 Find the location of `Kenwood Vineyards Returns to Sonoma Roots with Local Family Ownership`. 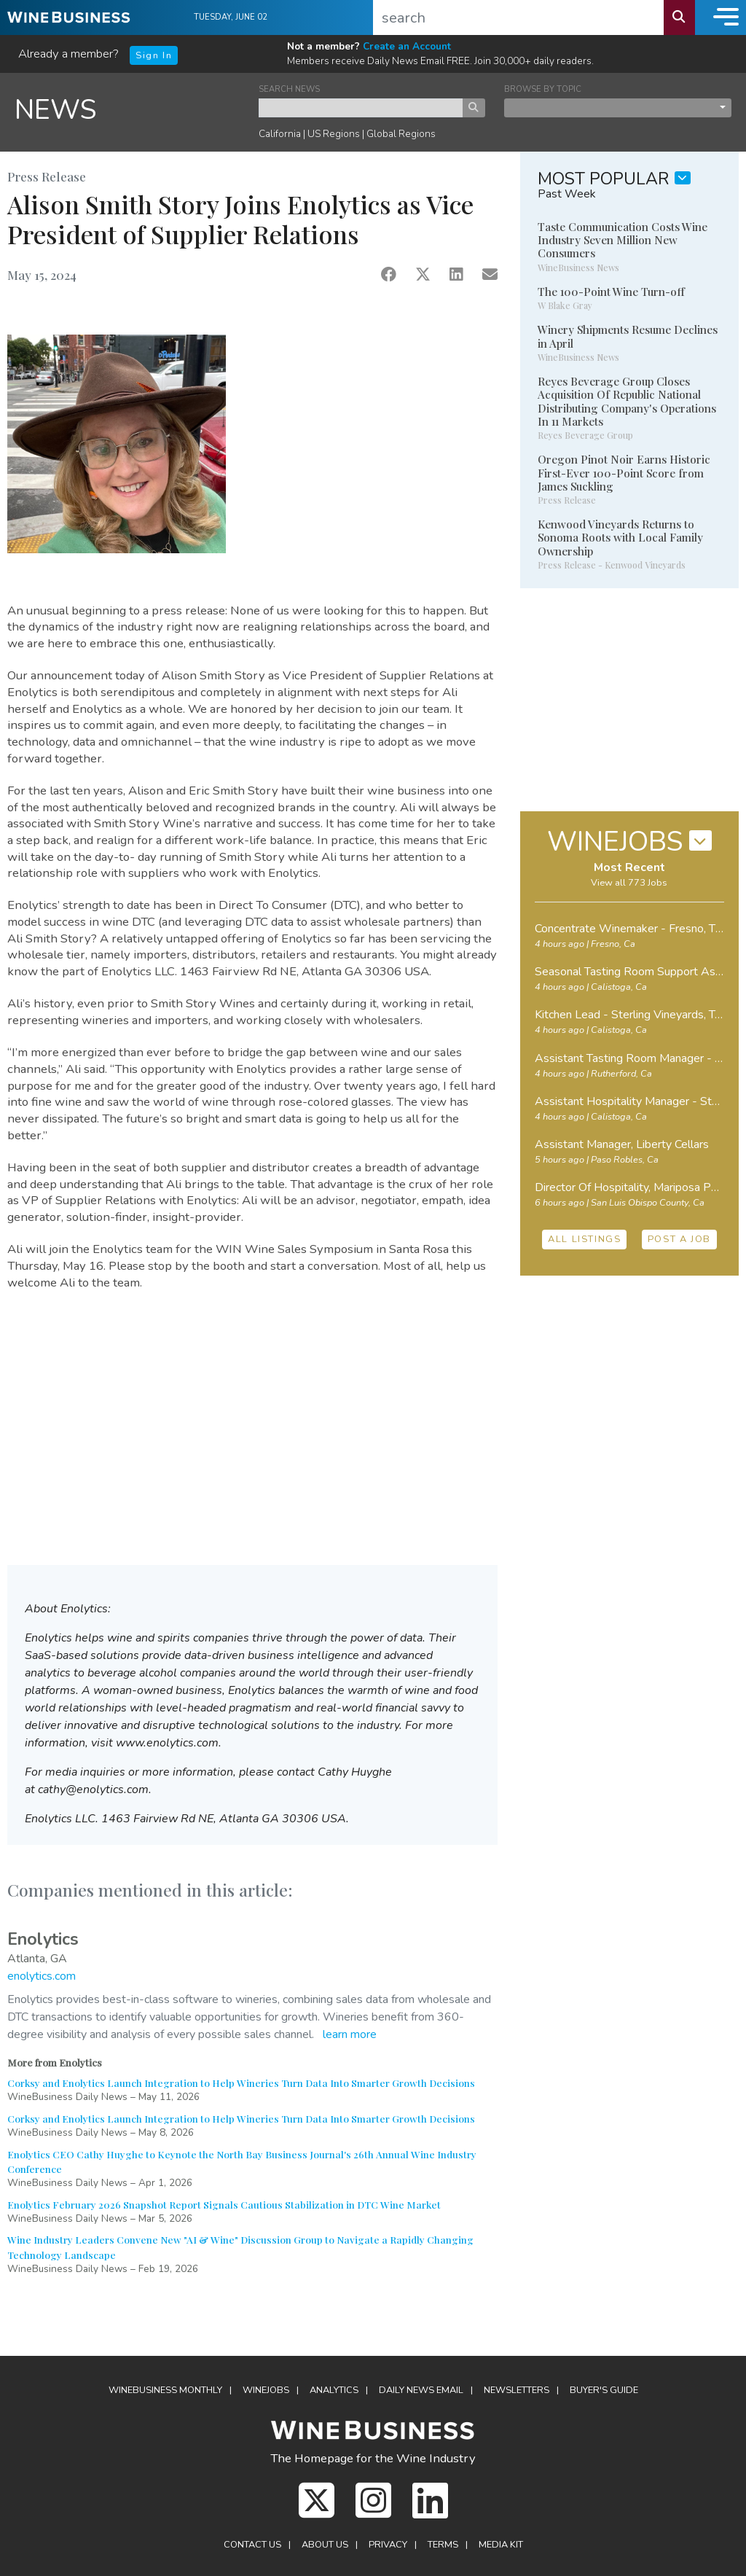

Kenwood Vineyards Returns to Sonoma Roots with Local Family Ownership is located at coordinates (620, 537).